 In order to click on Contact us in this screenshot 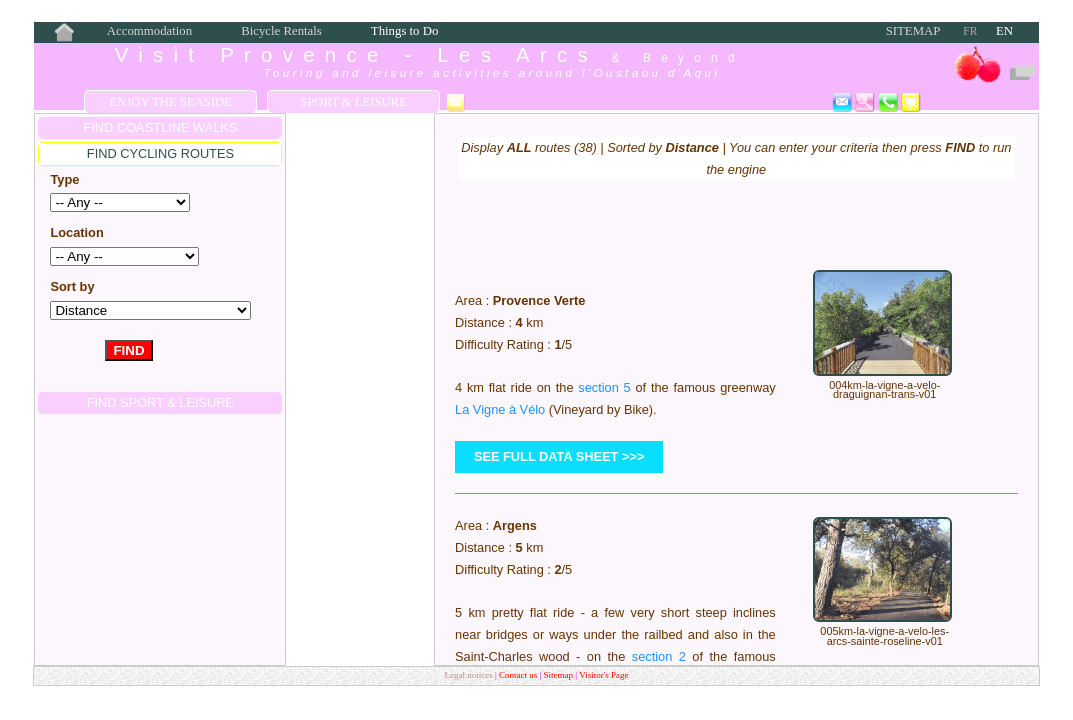, I will do `click(519, 675)`.